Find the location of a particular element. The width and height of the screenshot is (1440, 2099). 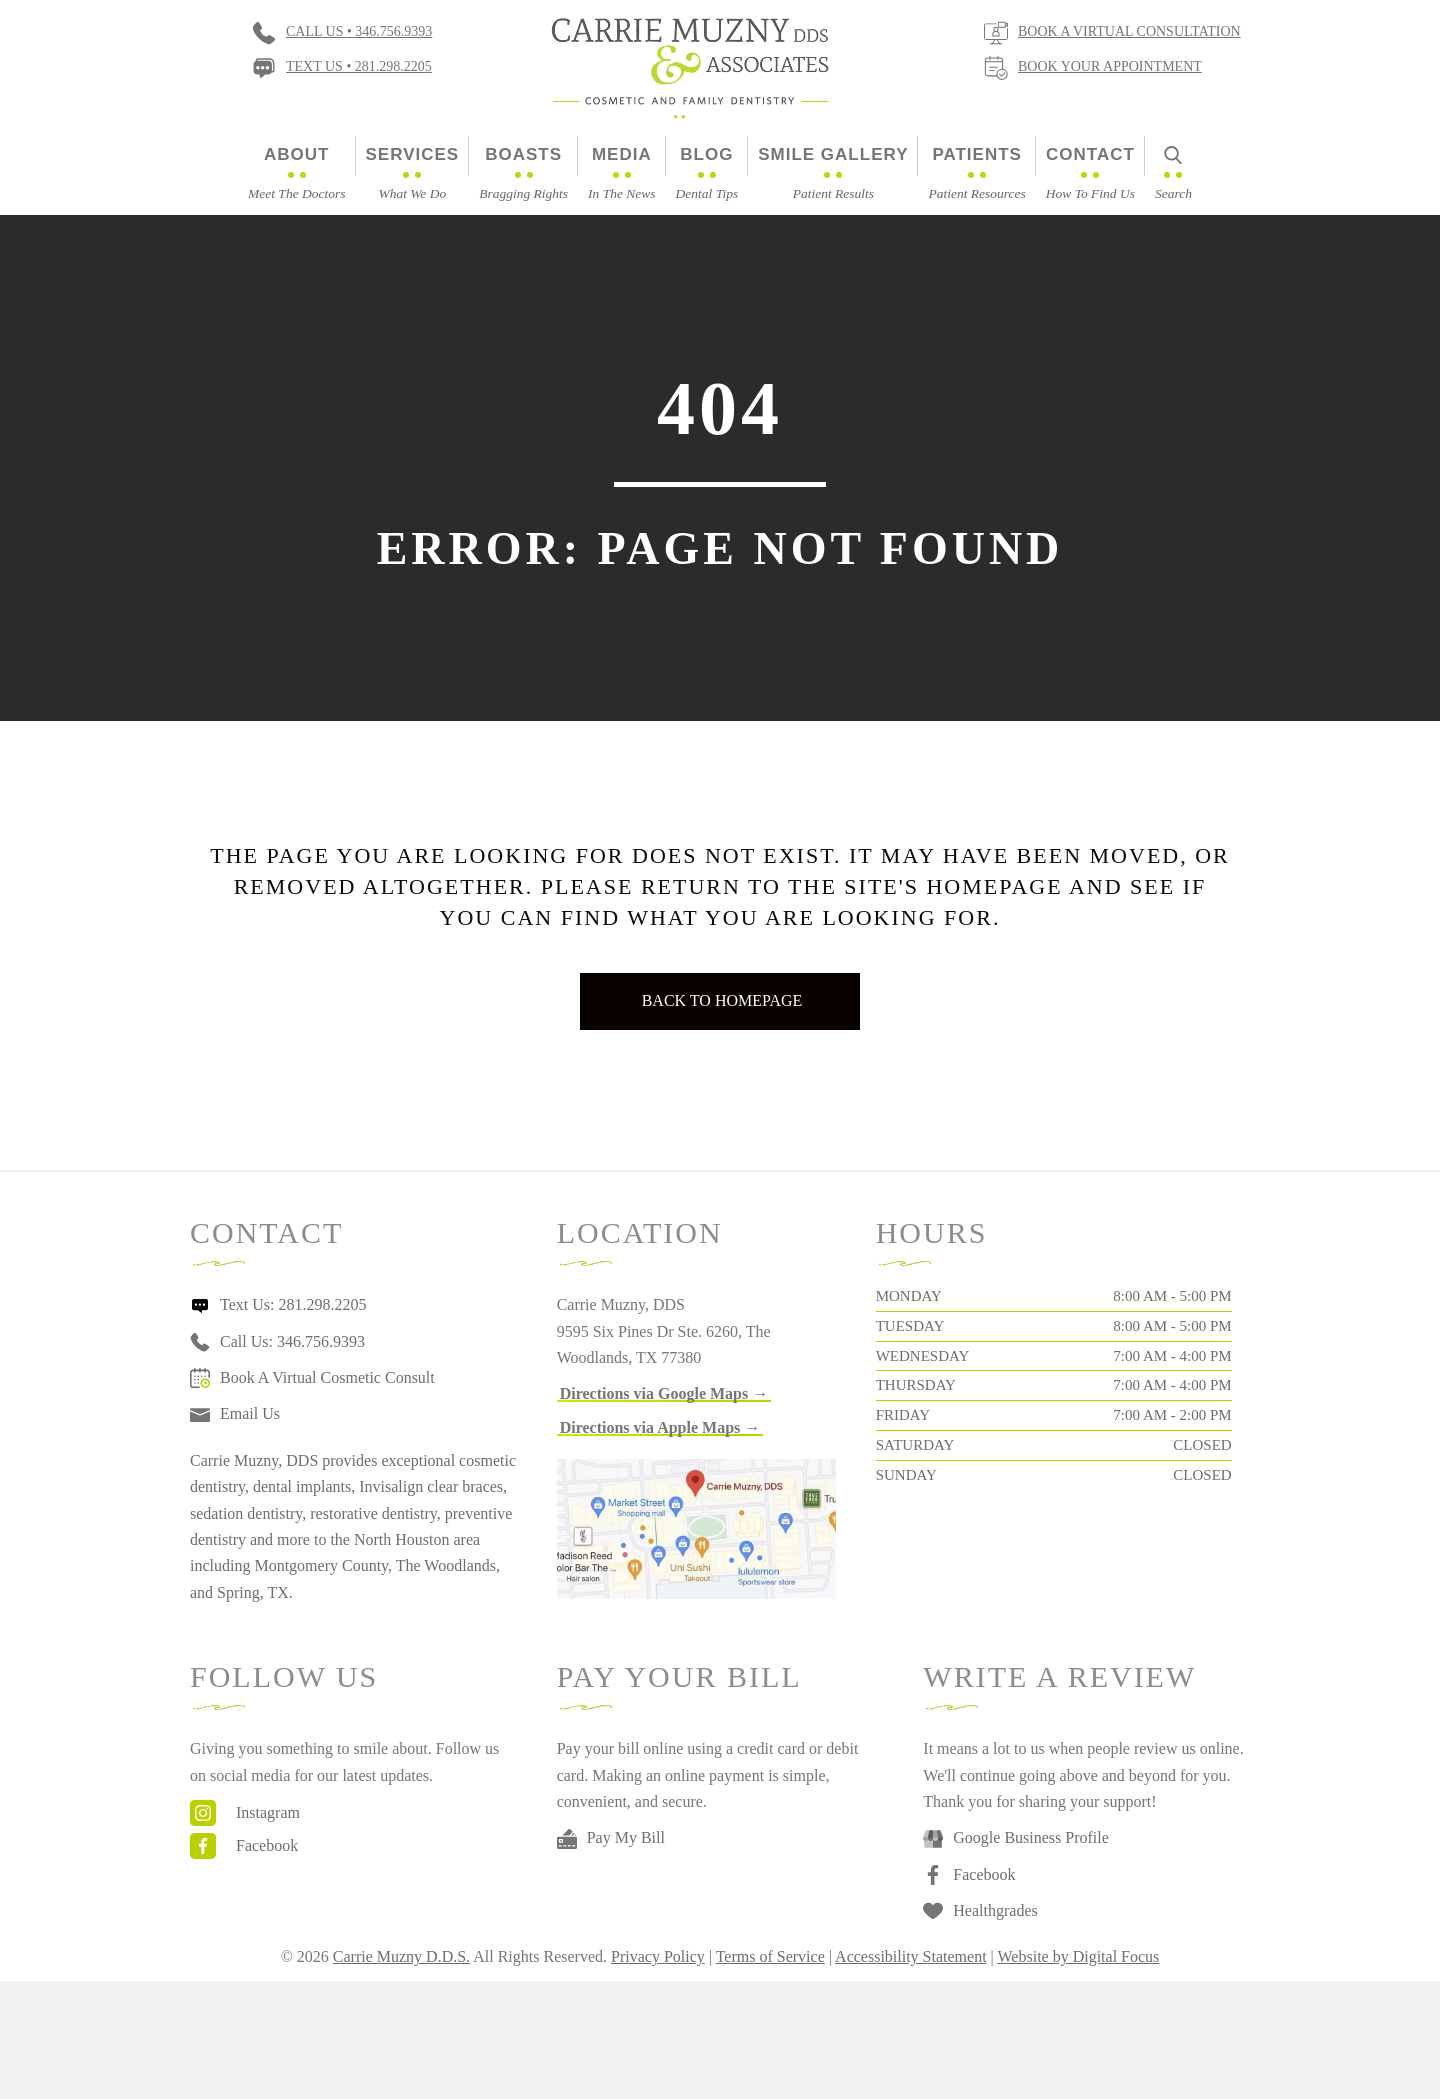

Friday is located at coordinates (903, 1415).